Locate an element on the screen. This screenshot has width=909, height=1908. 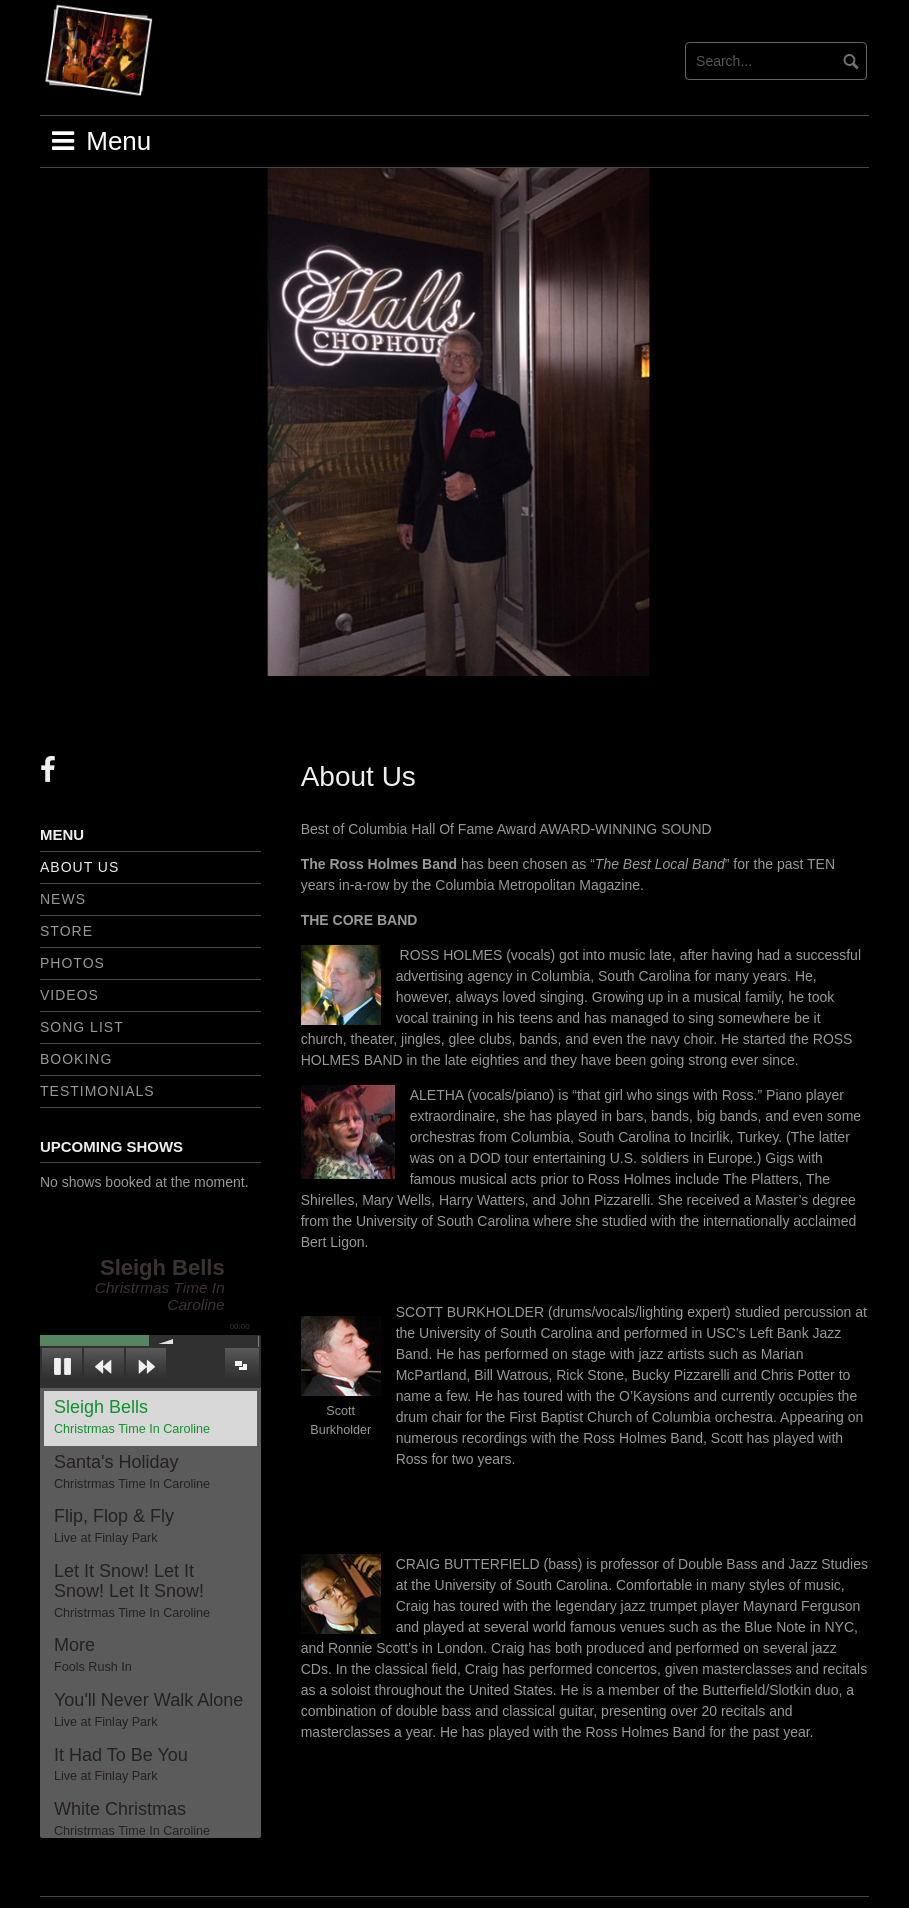
Videos is located at coordinates (69, 995).